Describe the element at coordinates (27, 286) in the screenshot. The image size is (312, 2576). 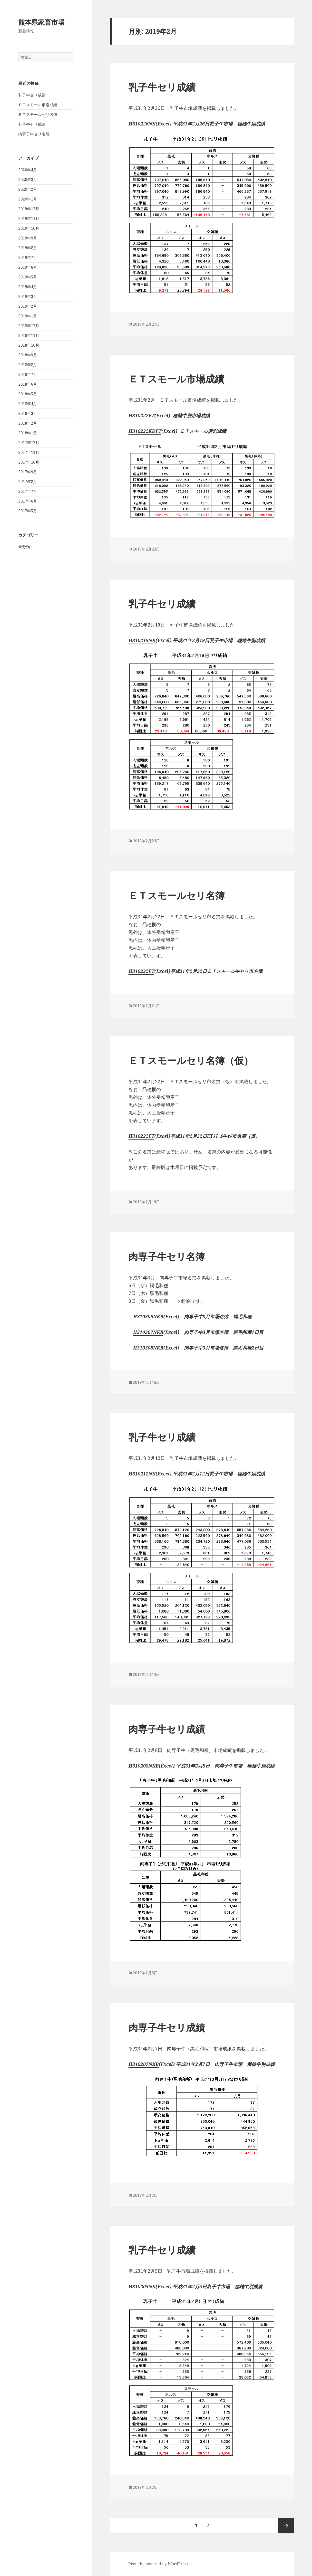
I see `2019年4月` at that location.